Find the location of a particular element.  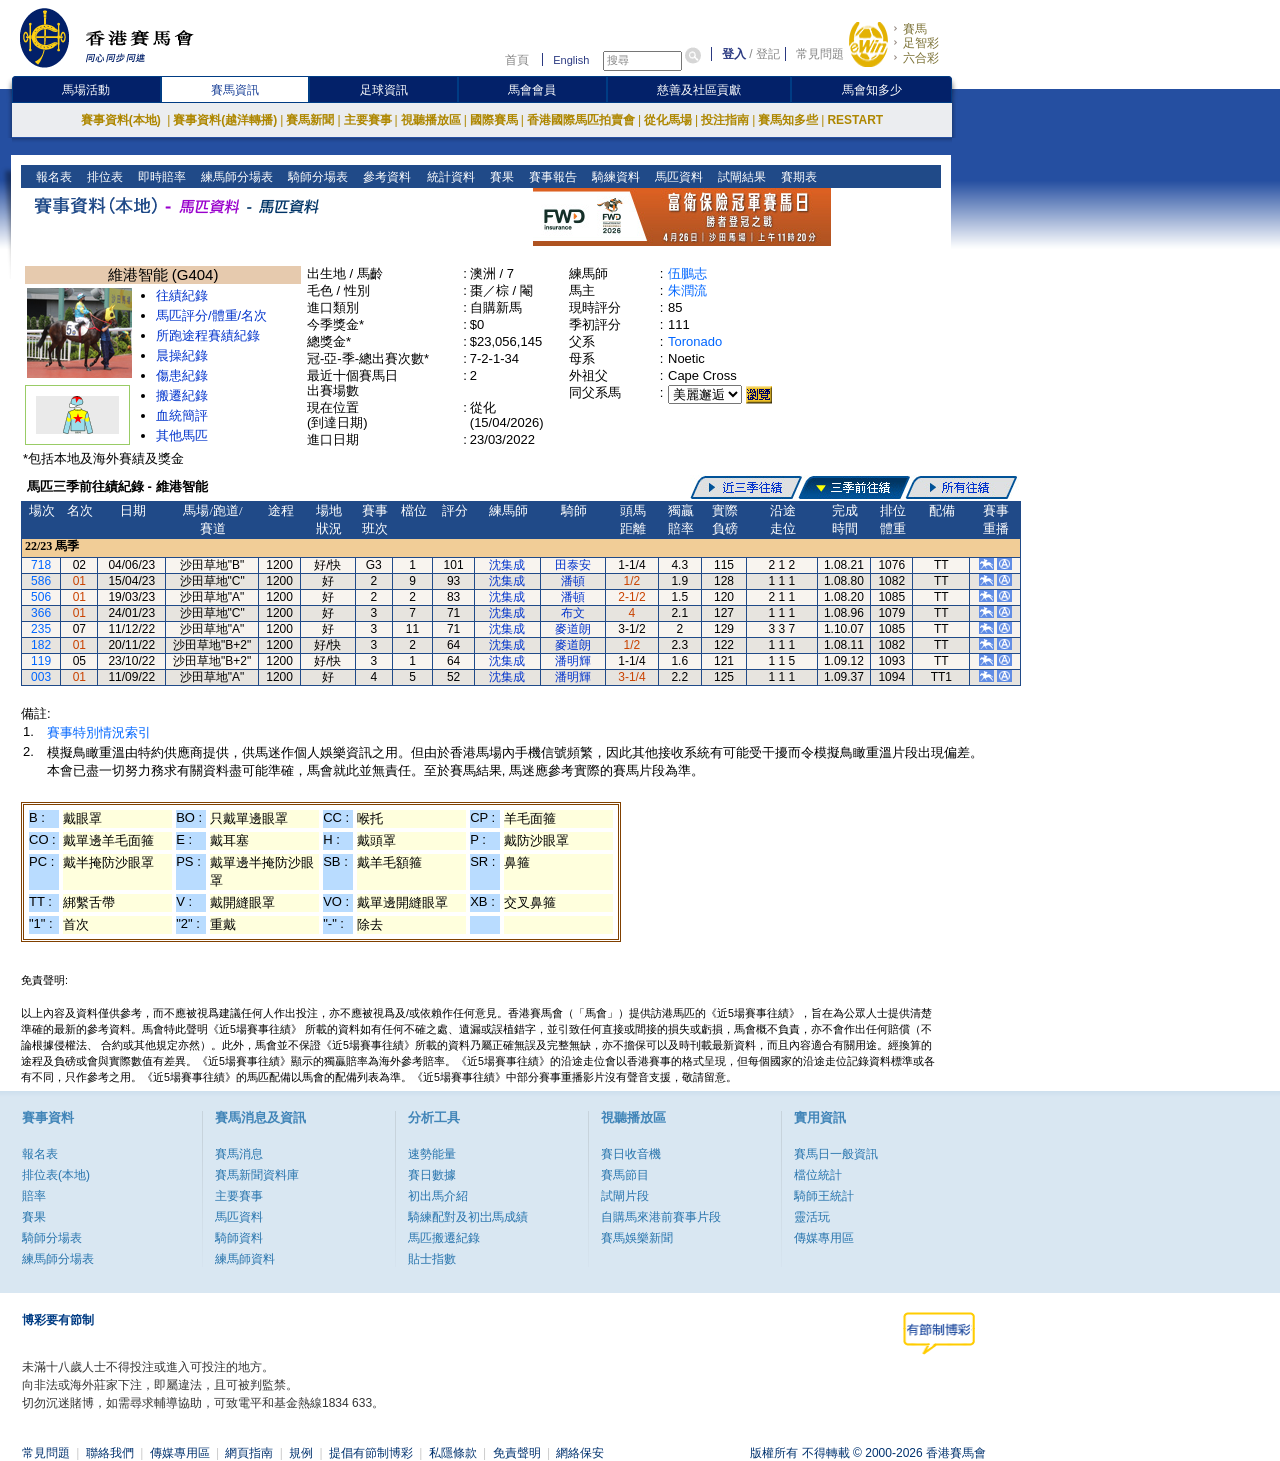

賽馬娛樂新聞 is located at coordinates (637, 1238).